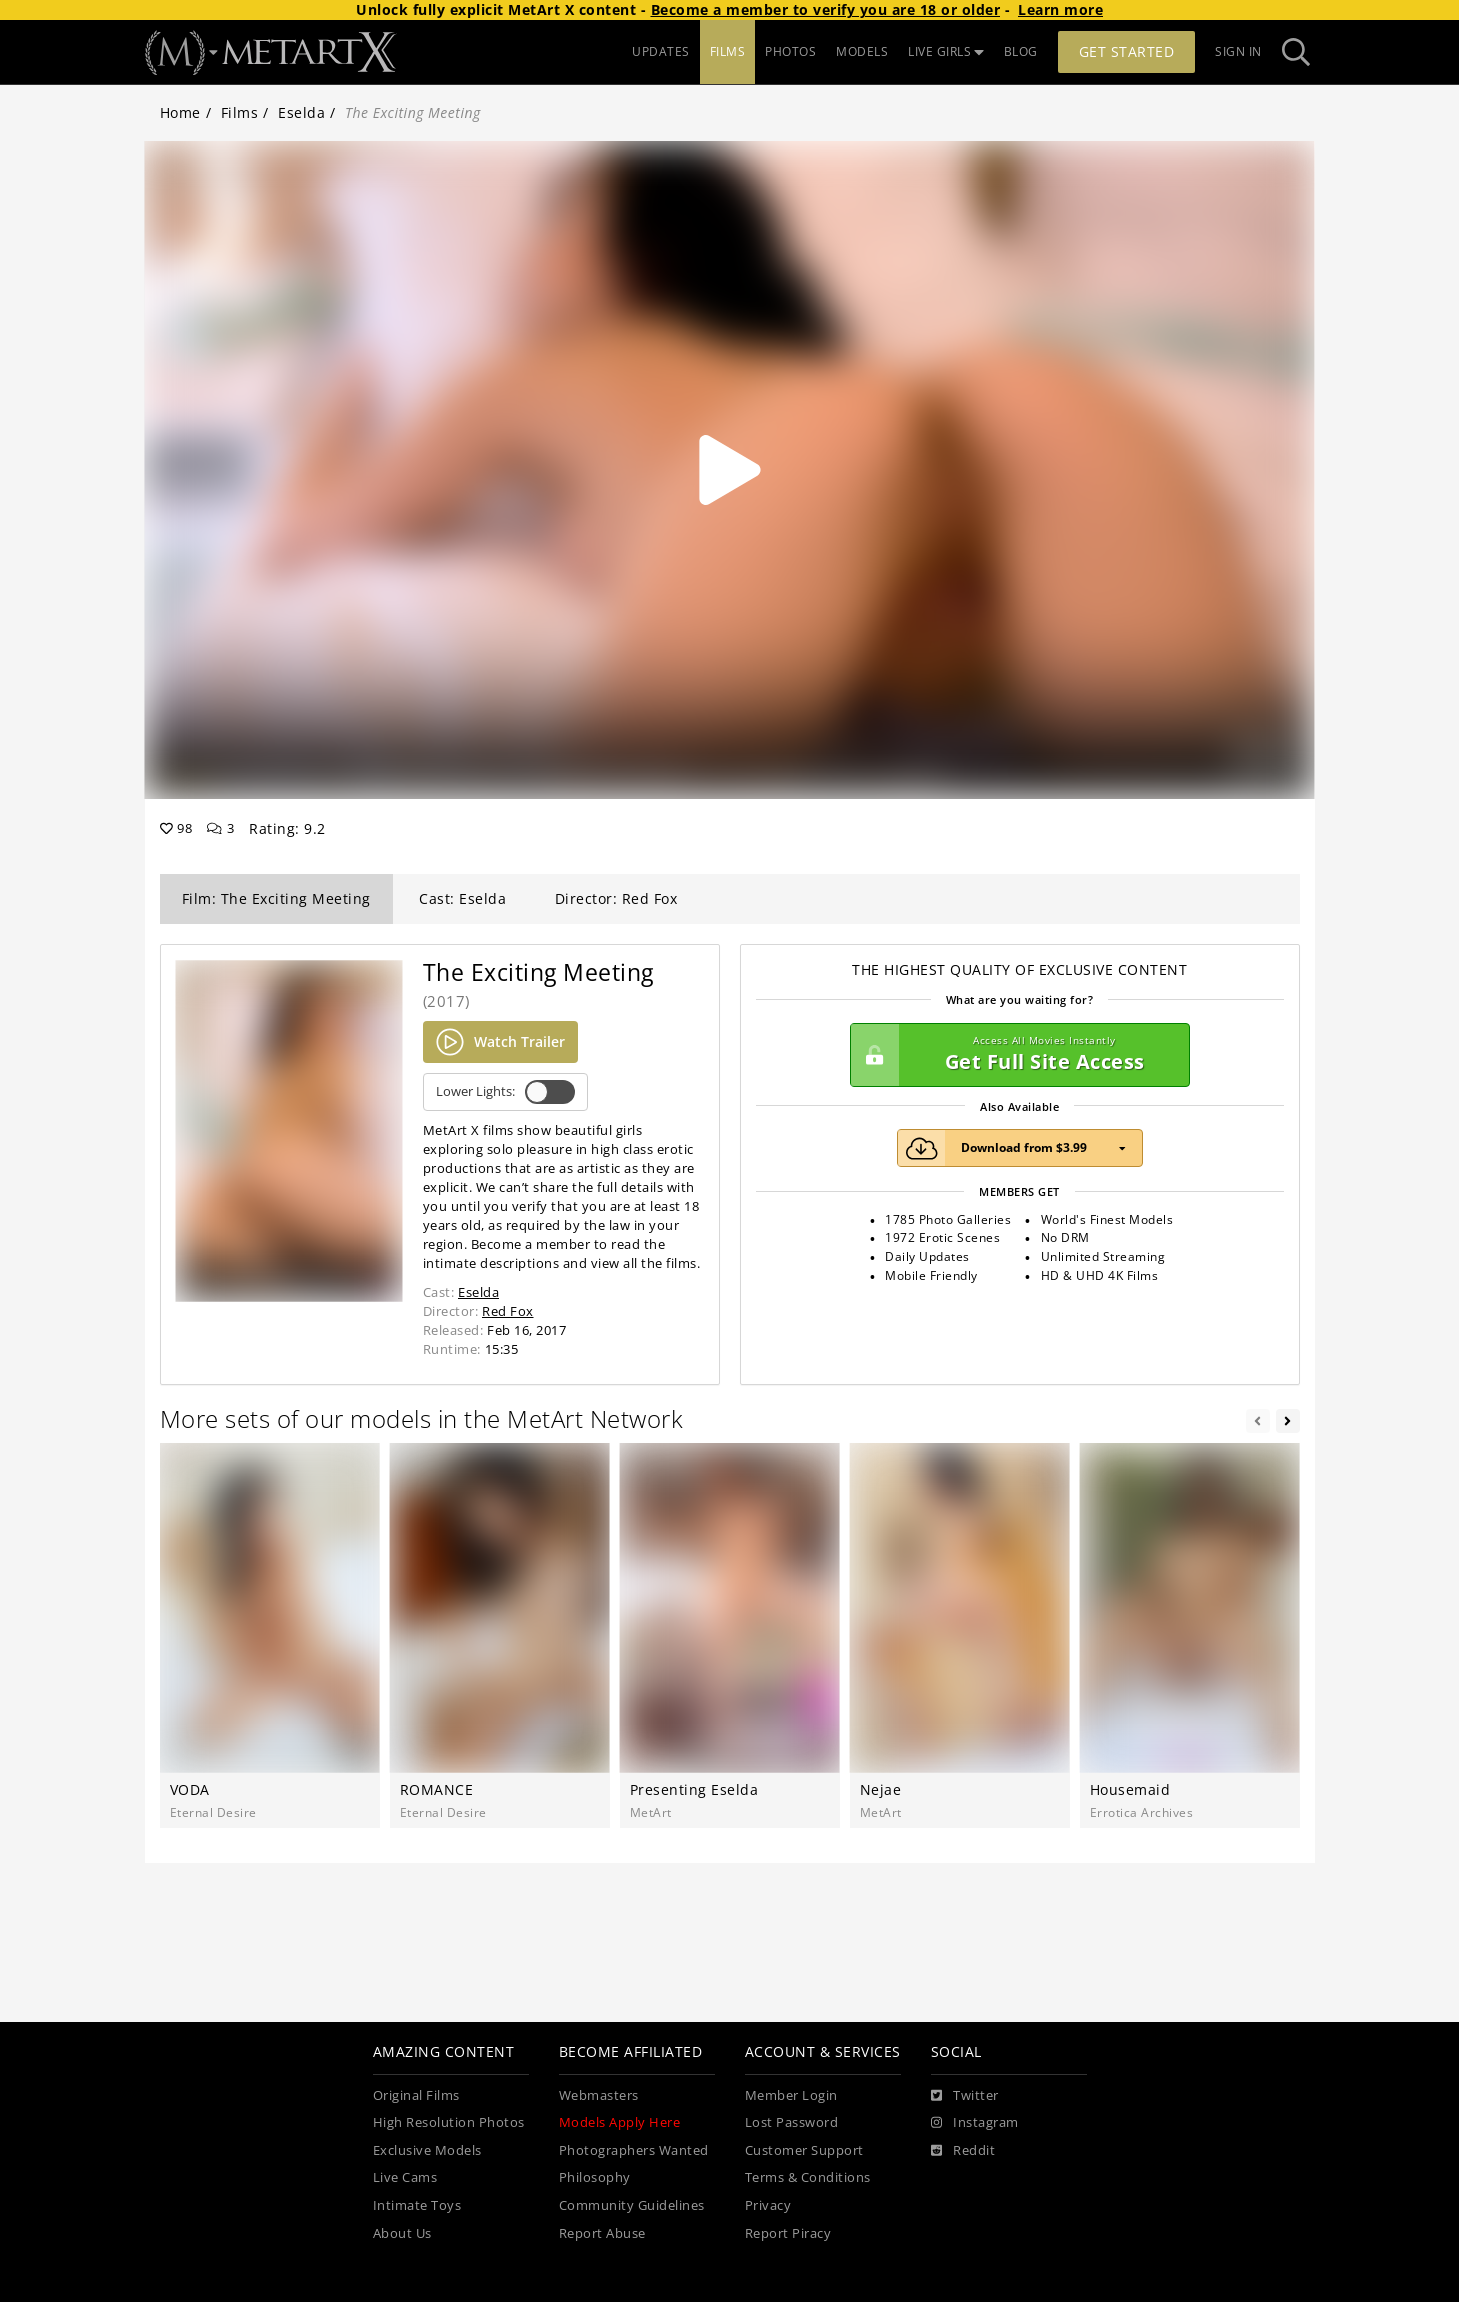  What do you see at coordinates (500, 1042) in the screenshot?
I see `Watch Trailer` at bounding box center [500, 1042].